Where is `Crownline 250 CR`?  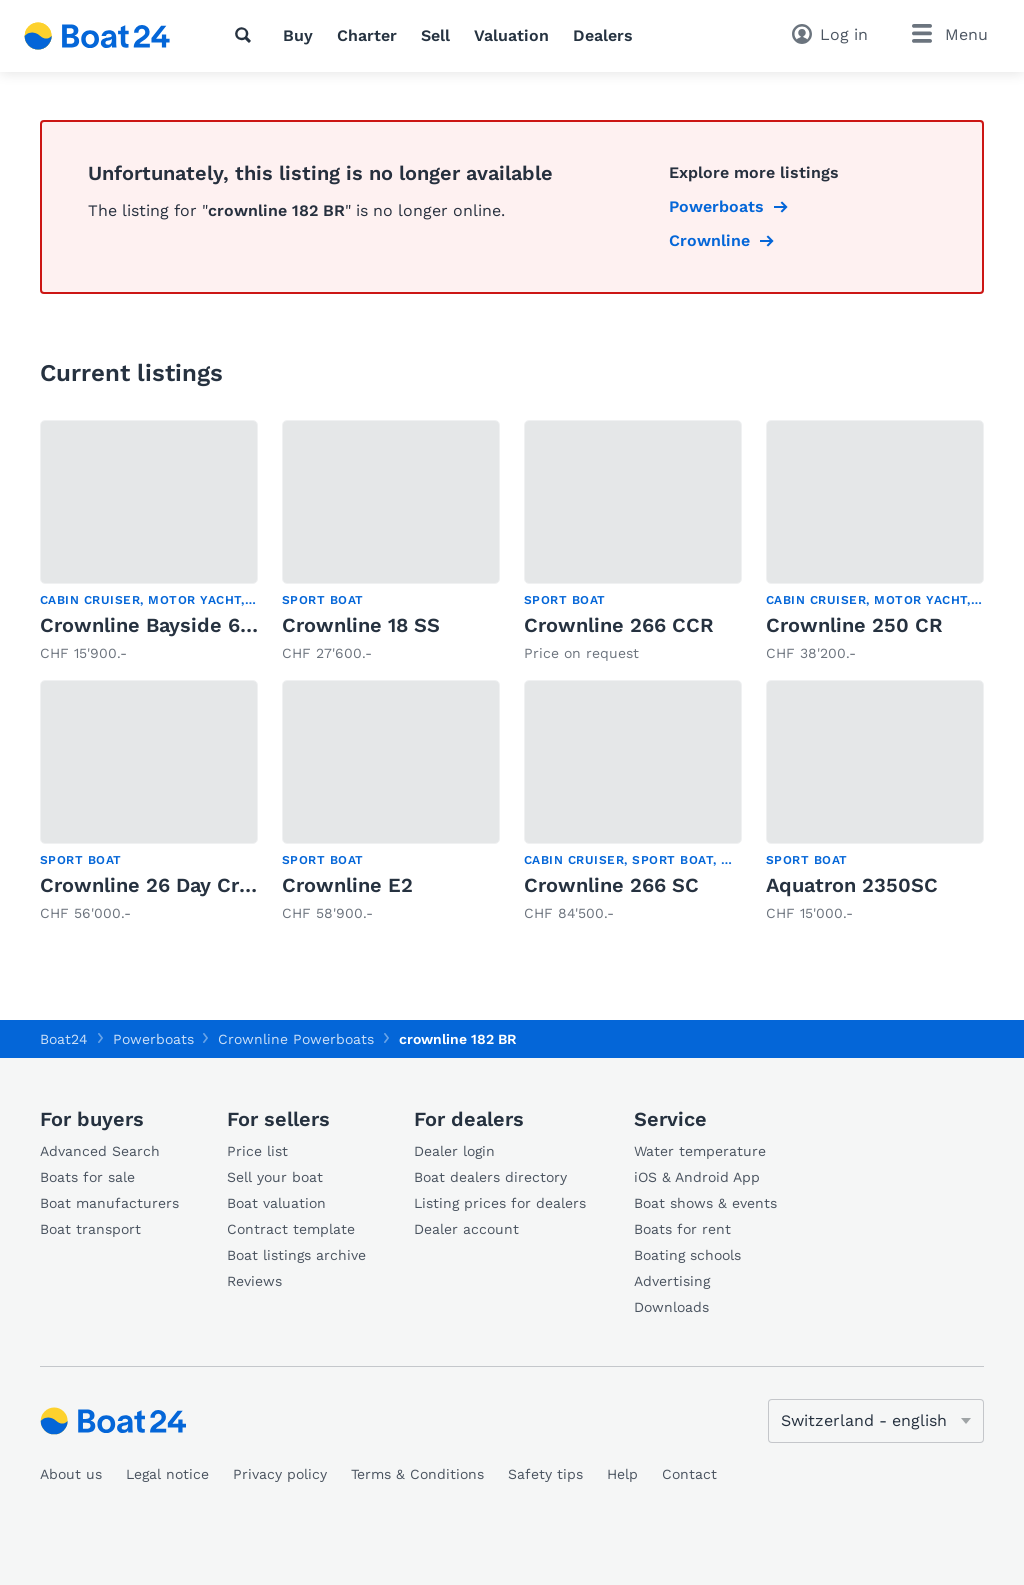
Crownline 250 CR is located at coordinates (854, 625).